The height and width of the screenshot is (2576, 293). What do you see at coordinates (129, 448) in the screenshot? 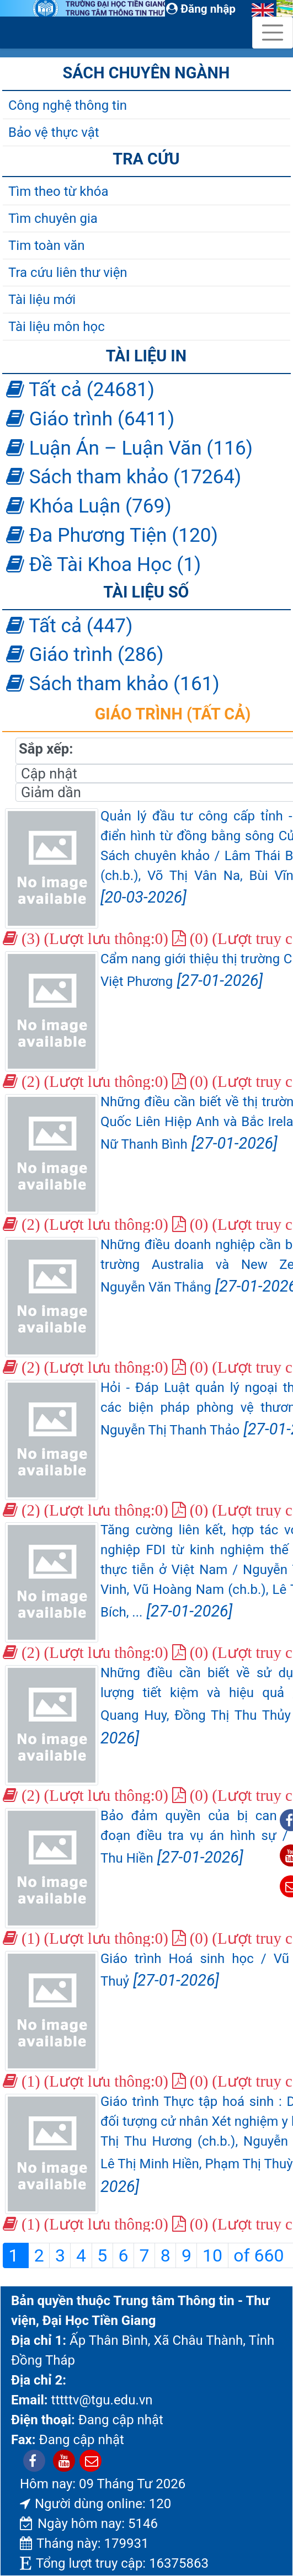
I see `Luận Án – Luận Văn (116)` at bounding box center [129, 448].